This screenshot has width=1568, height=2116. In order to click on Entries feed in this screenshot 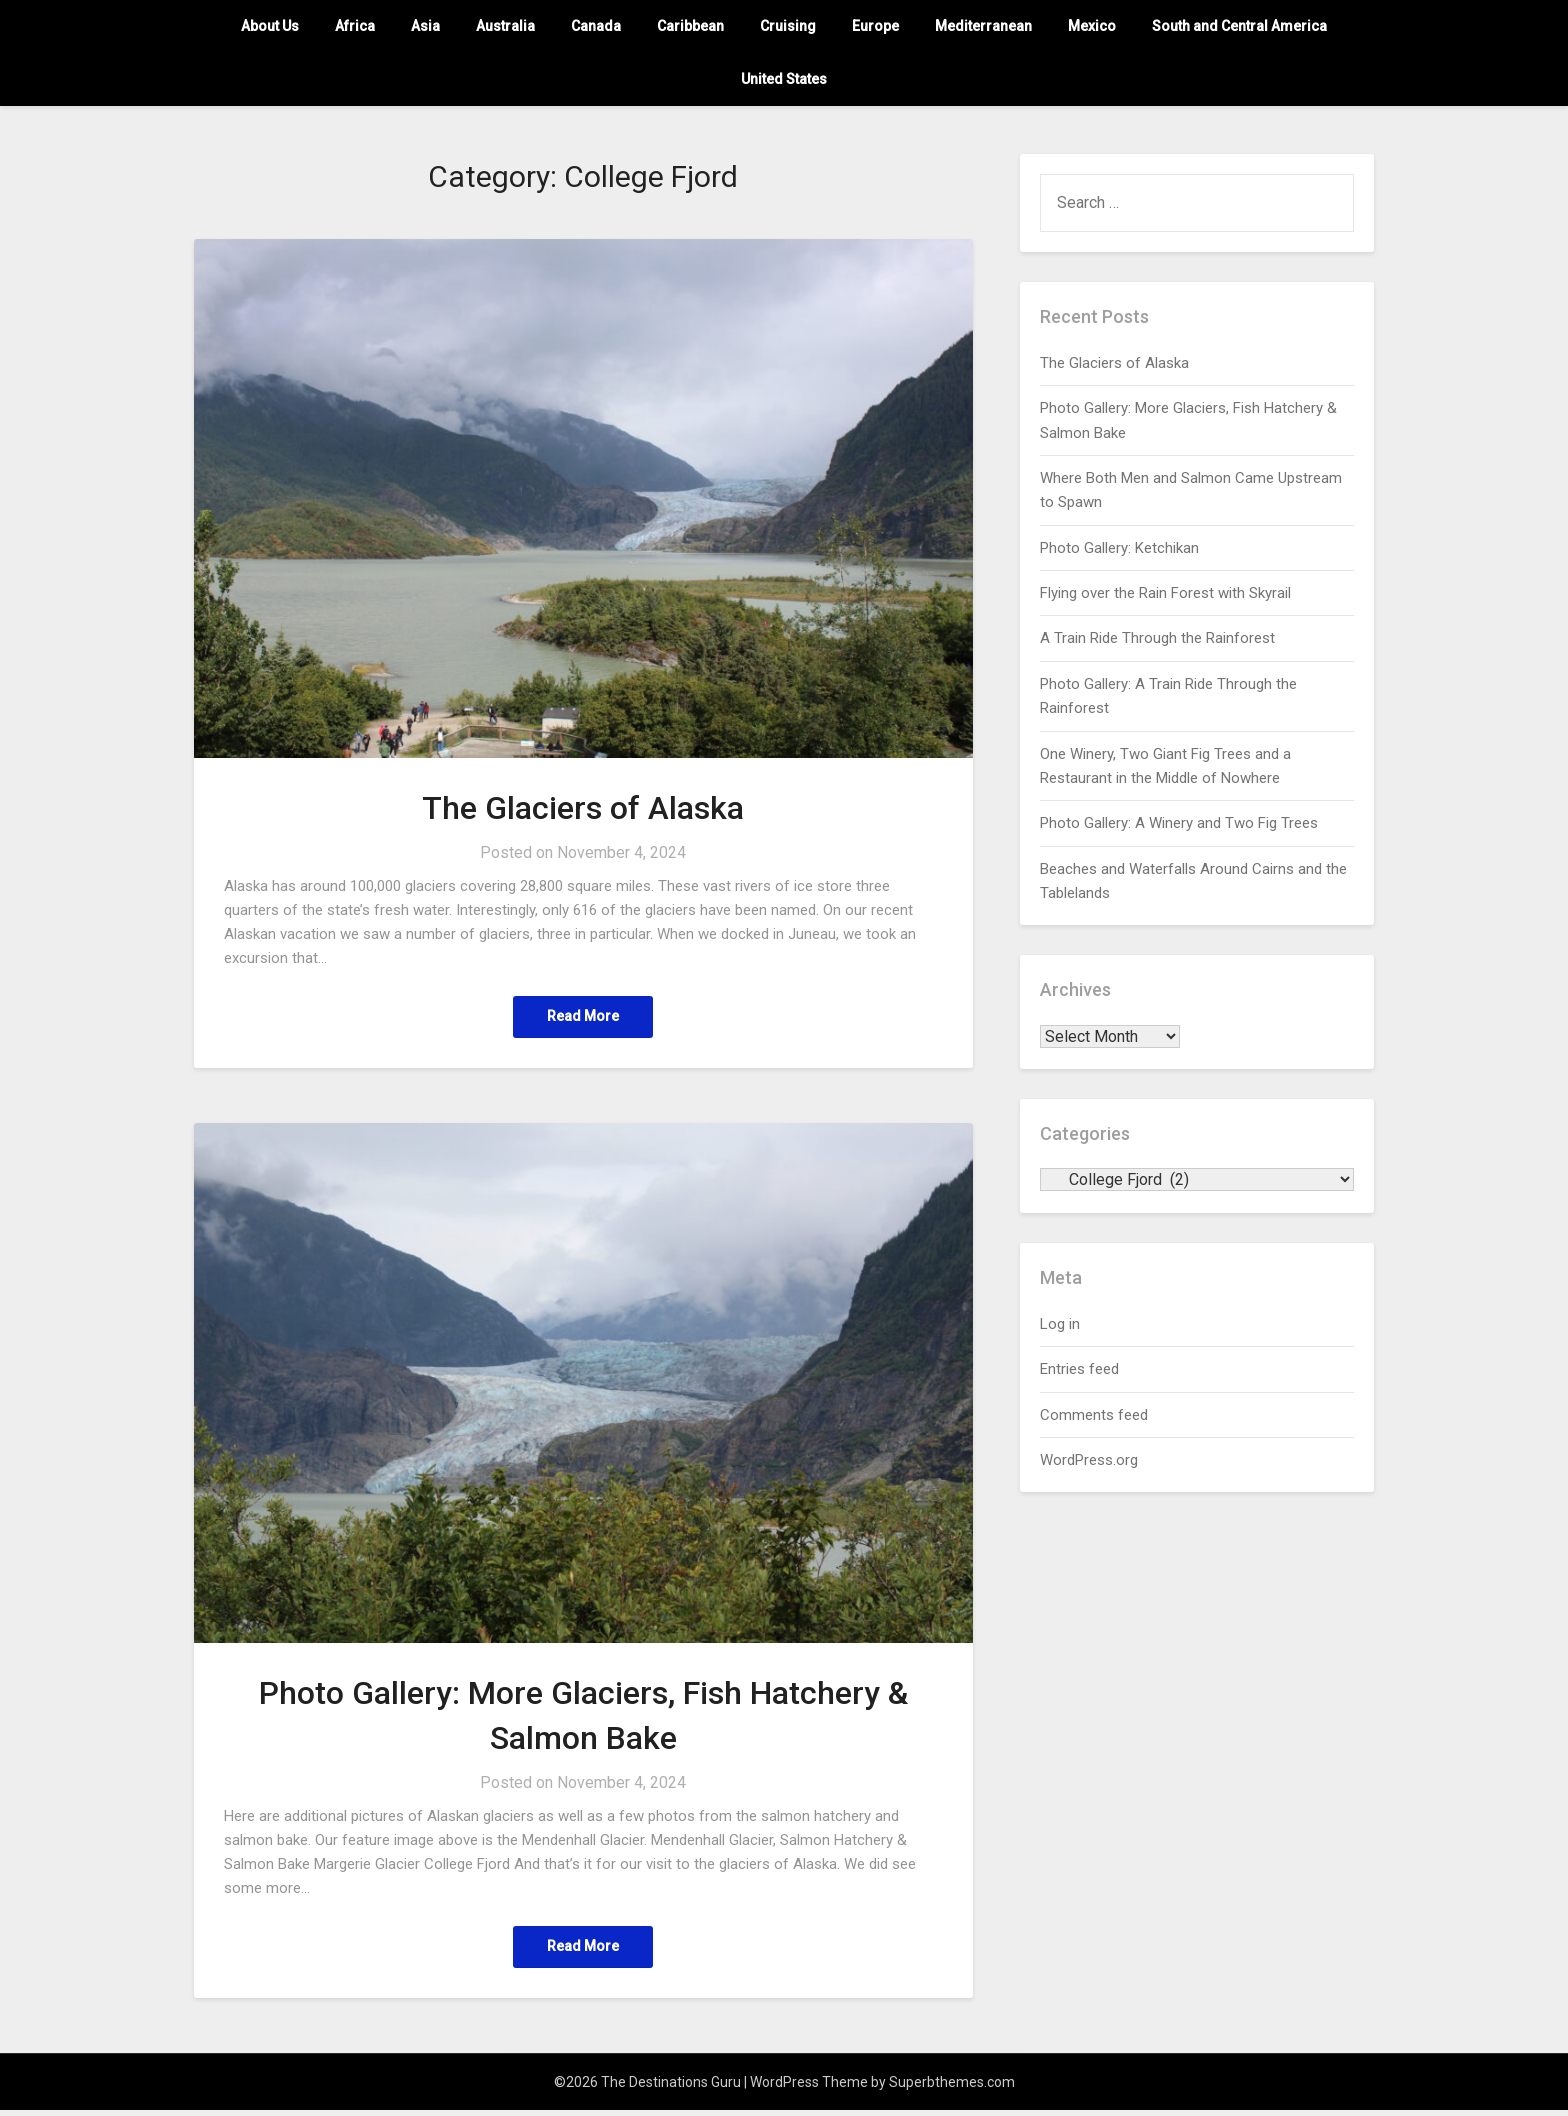, I will do `click(1079, 1369)`.